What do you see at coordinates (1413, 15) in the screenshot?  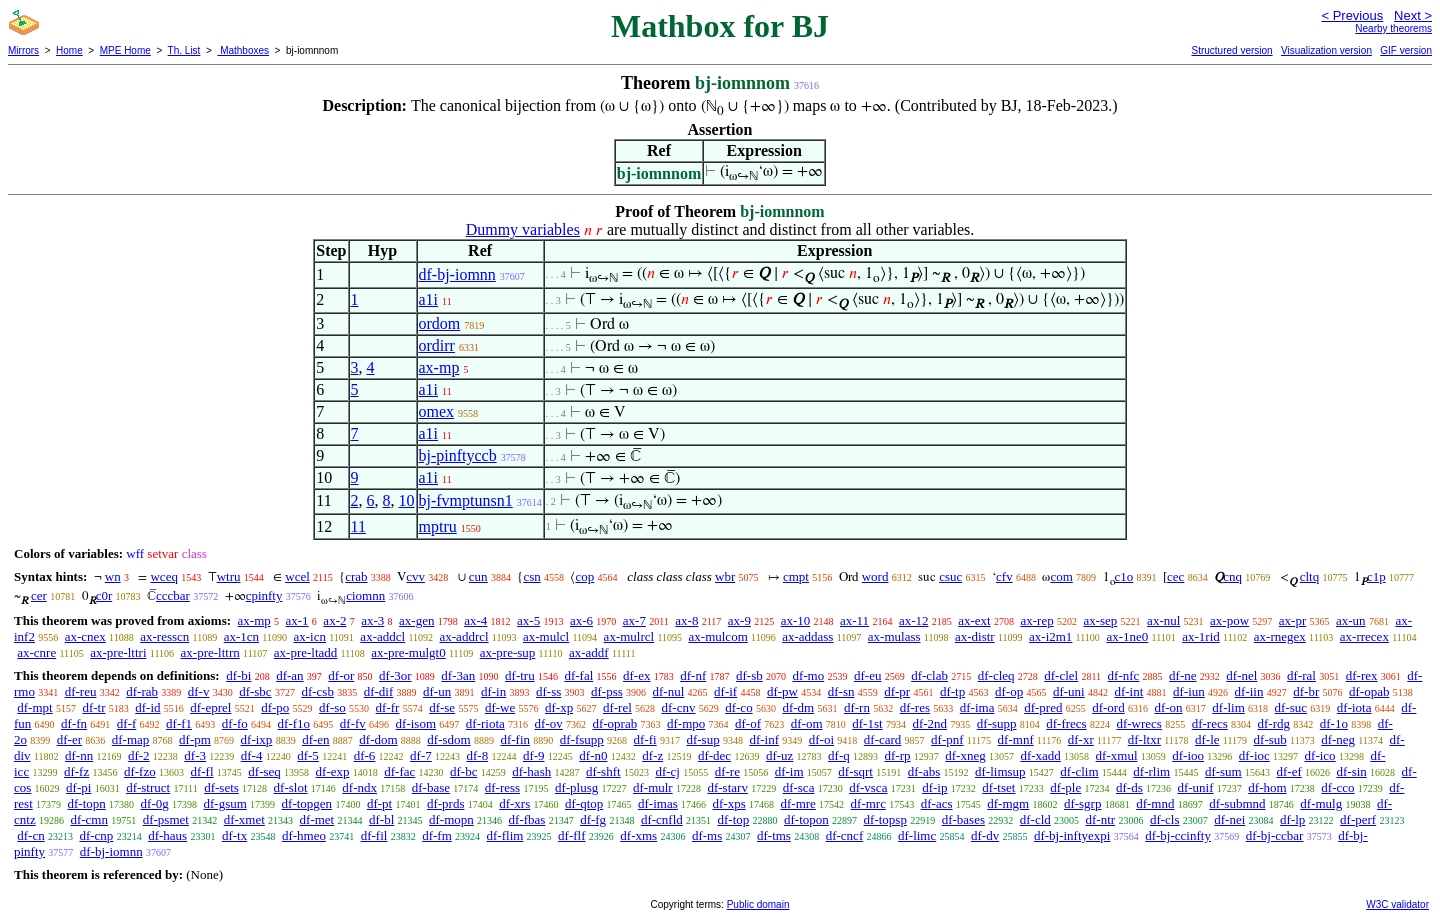 I see `Next >` at bounding box center [1413, 15].